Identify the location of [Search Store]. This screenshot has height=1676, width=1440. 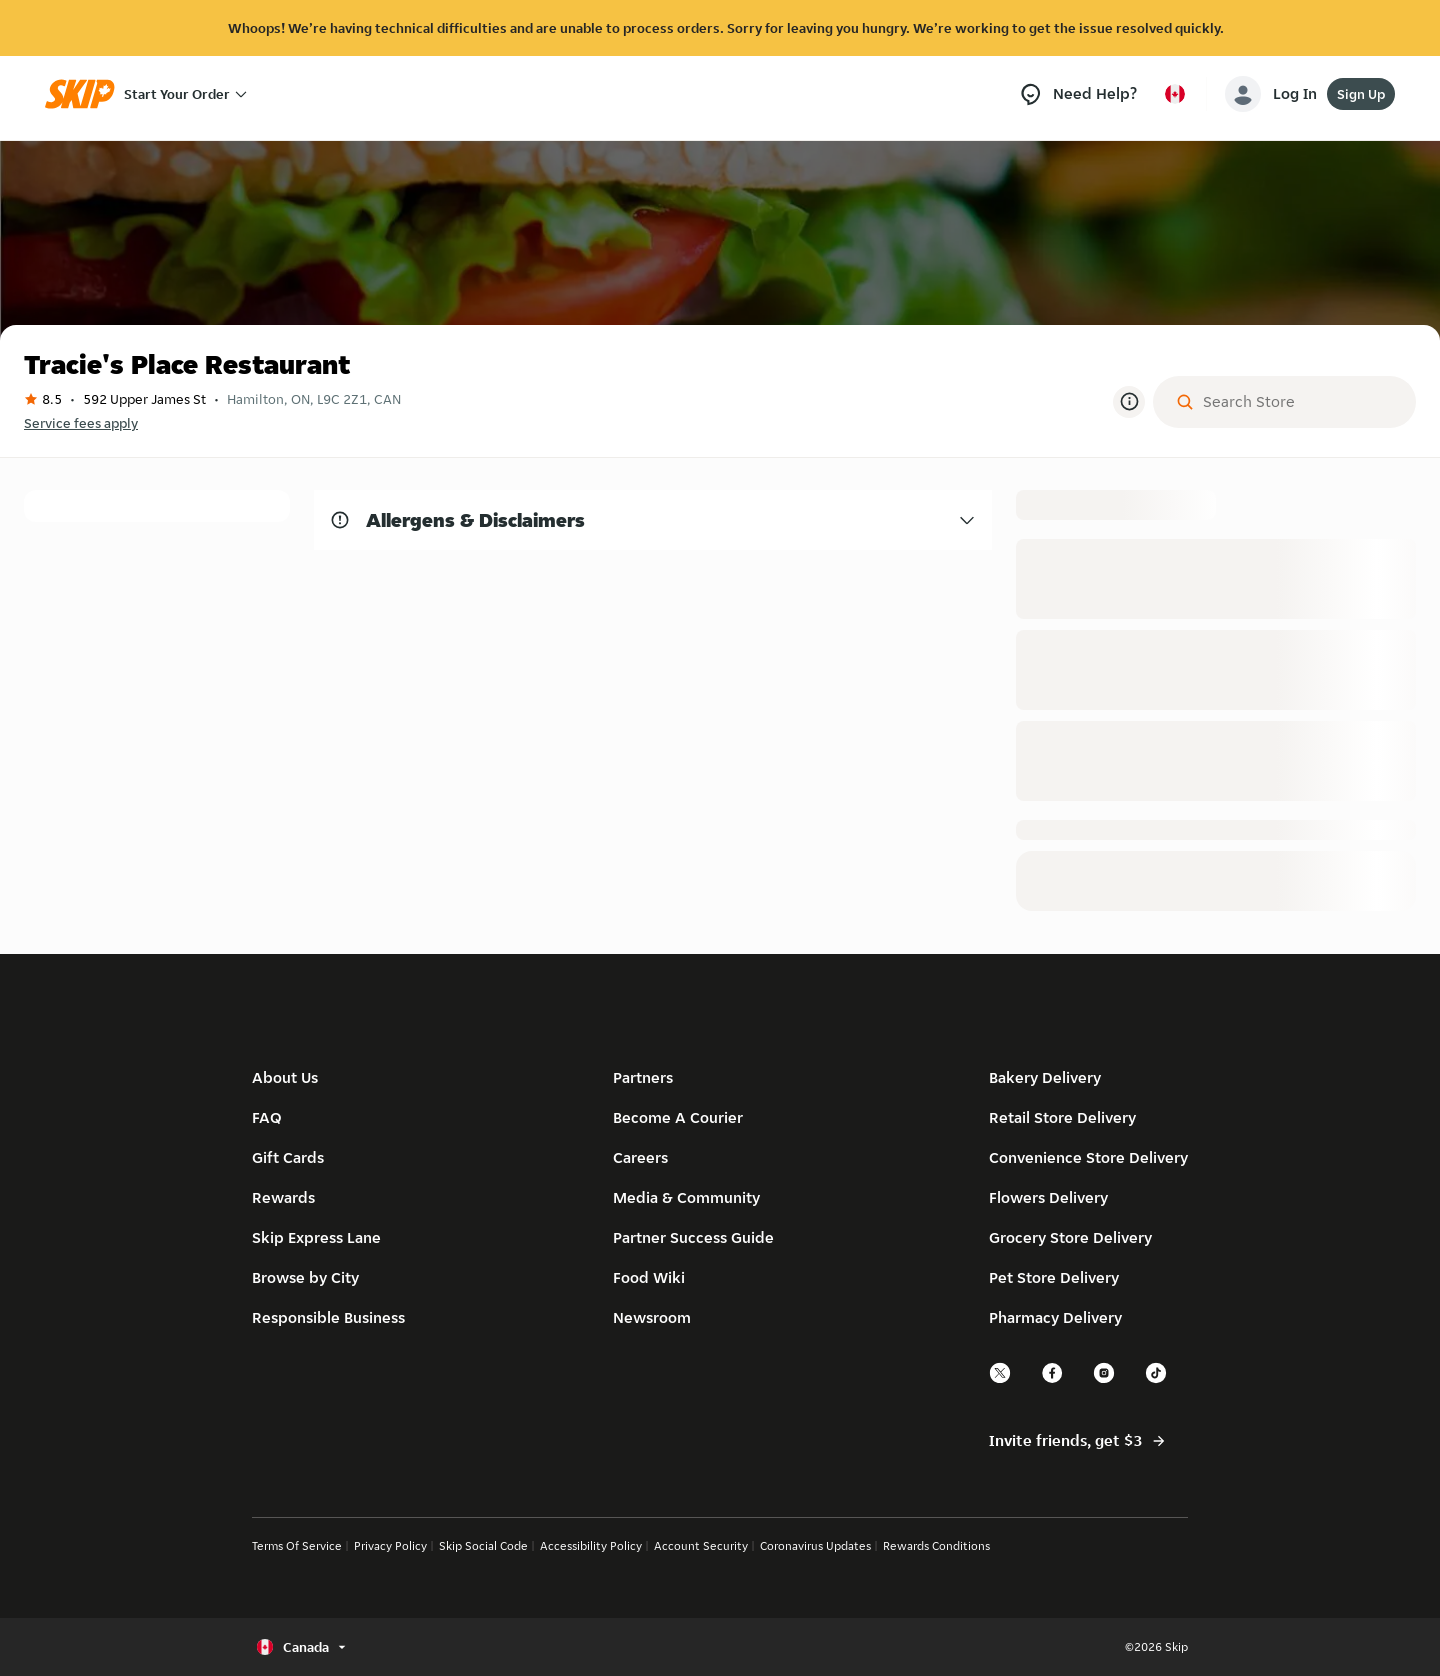
(1300, 402).